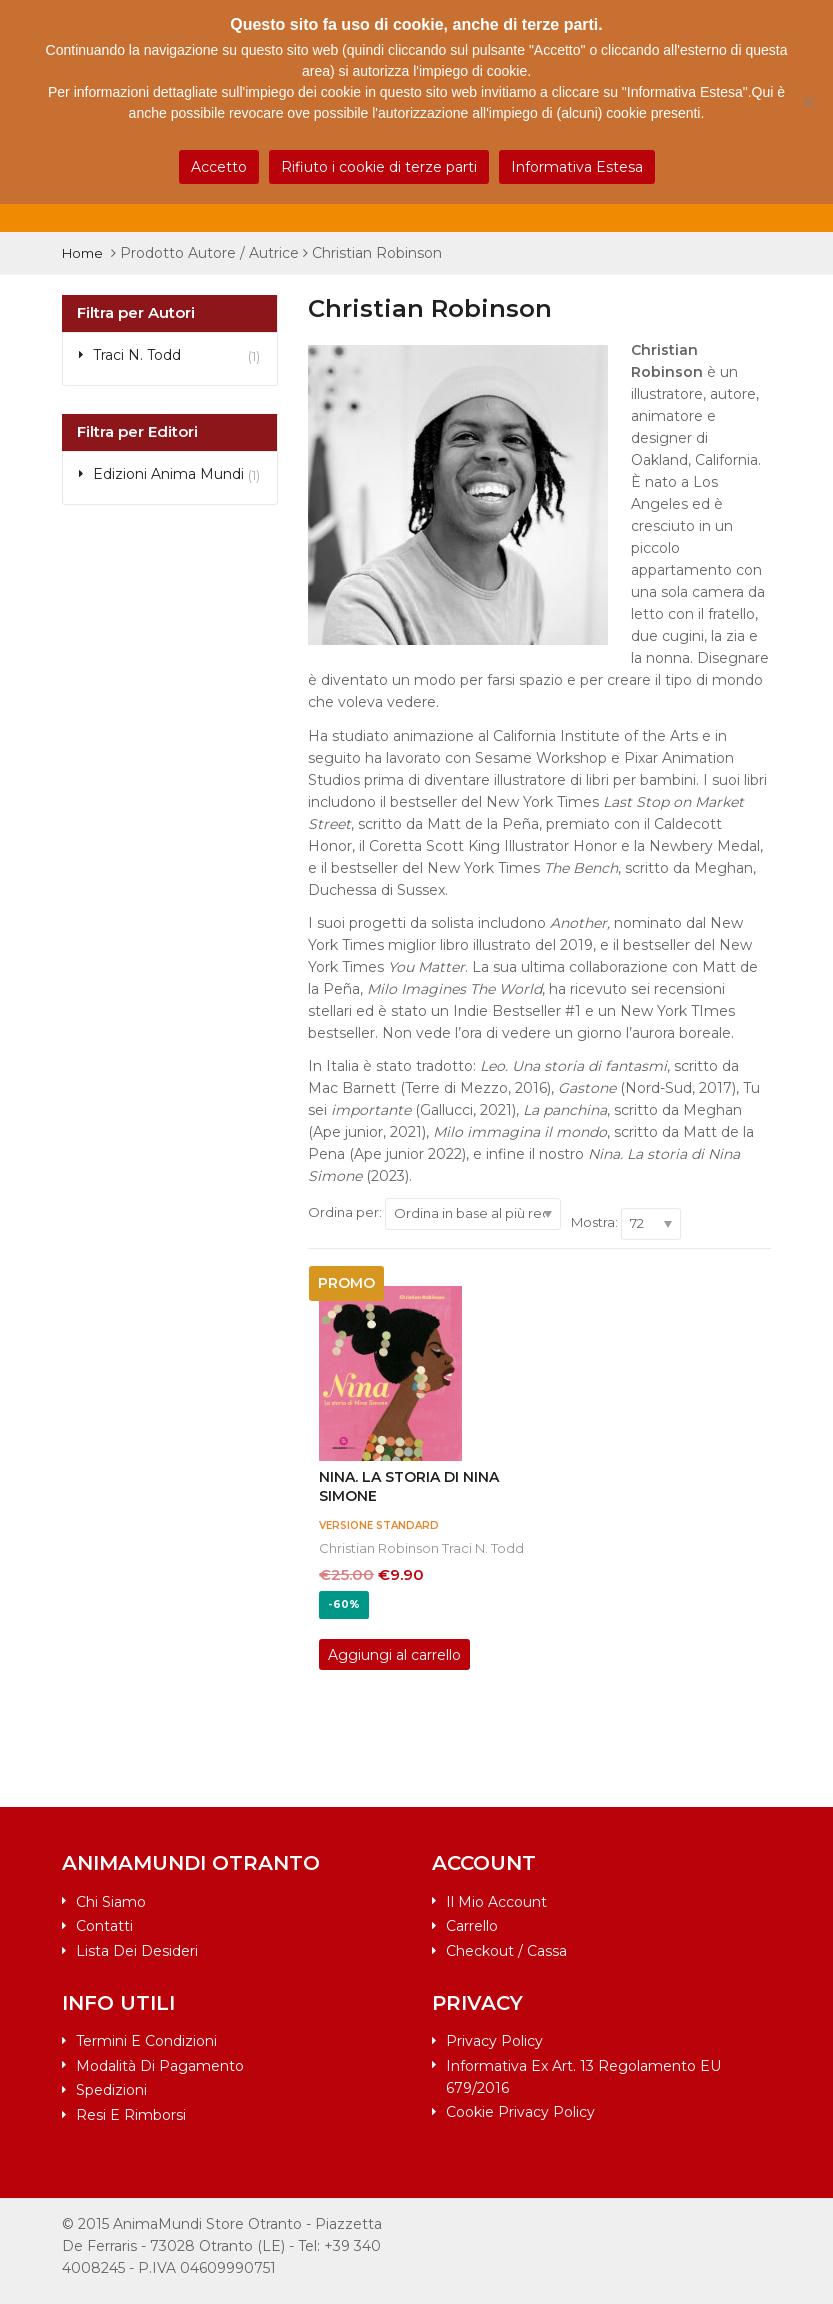 This screenshot has width=833, height=2304. I want to click on Spedizioni, so click(111, 2090).